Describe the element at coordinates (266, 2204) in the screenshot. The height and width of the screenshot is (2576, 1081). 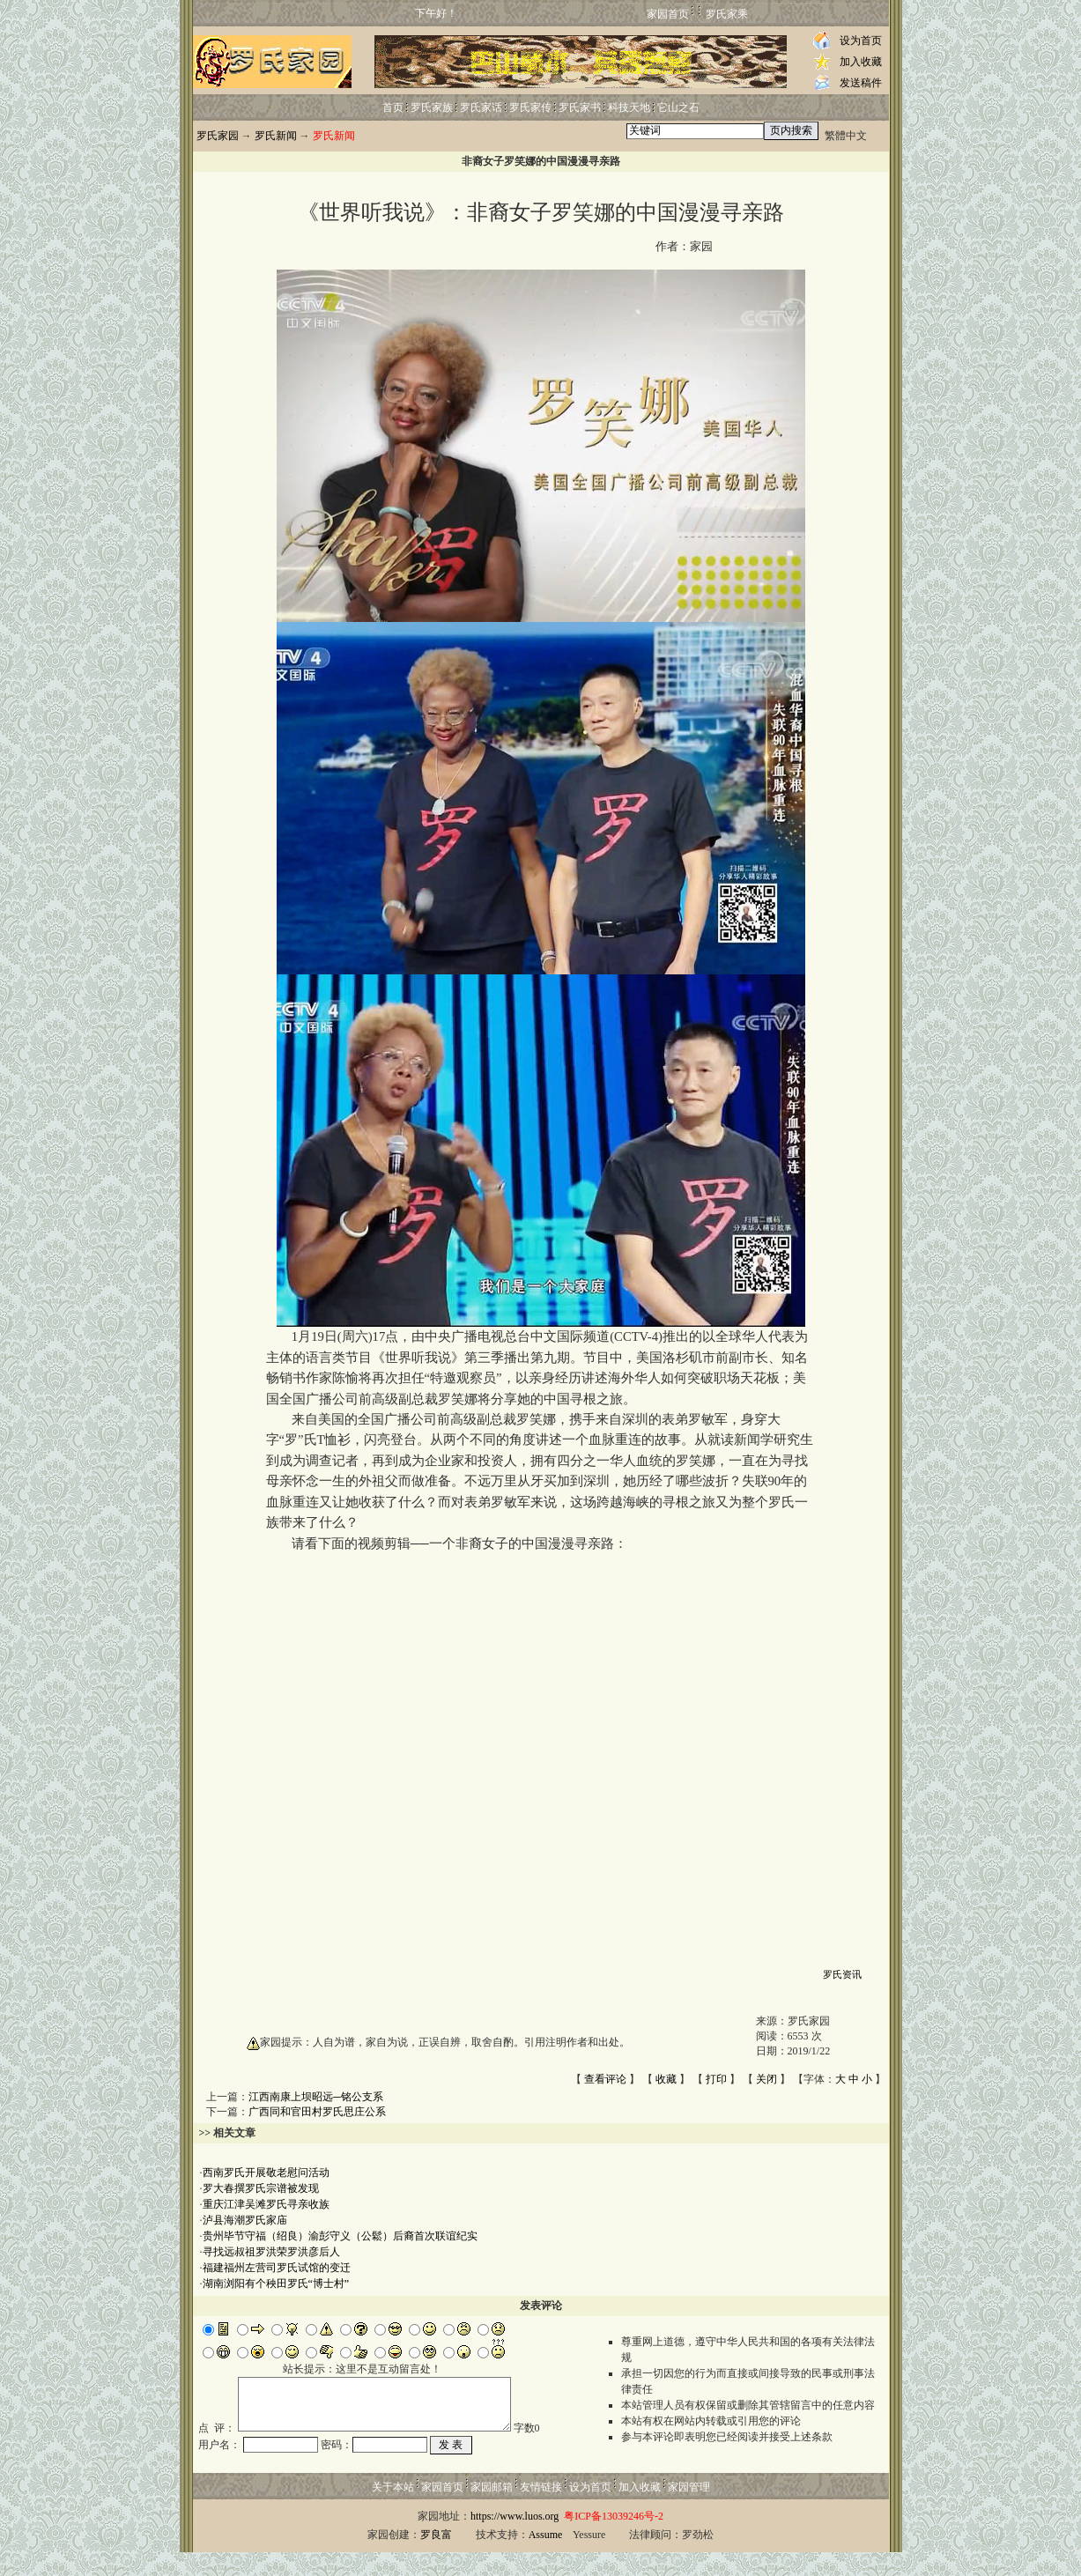
I see `重庆江津吴滩罗氏寻亲收族` at that location.